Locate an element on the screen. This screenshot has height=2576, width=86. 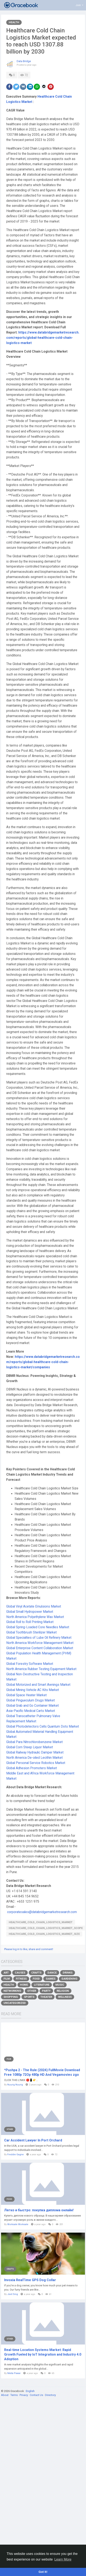
Music is located at coordinates (59, 1984).